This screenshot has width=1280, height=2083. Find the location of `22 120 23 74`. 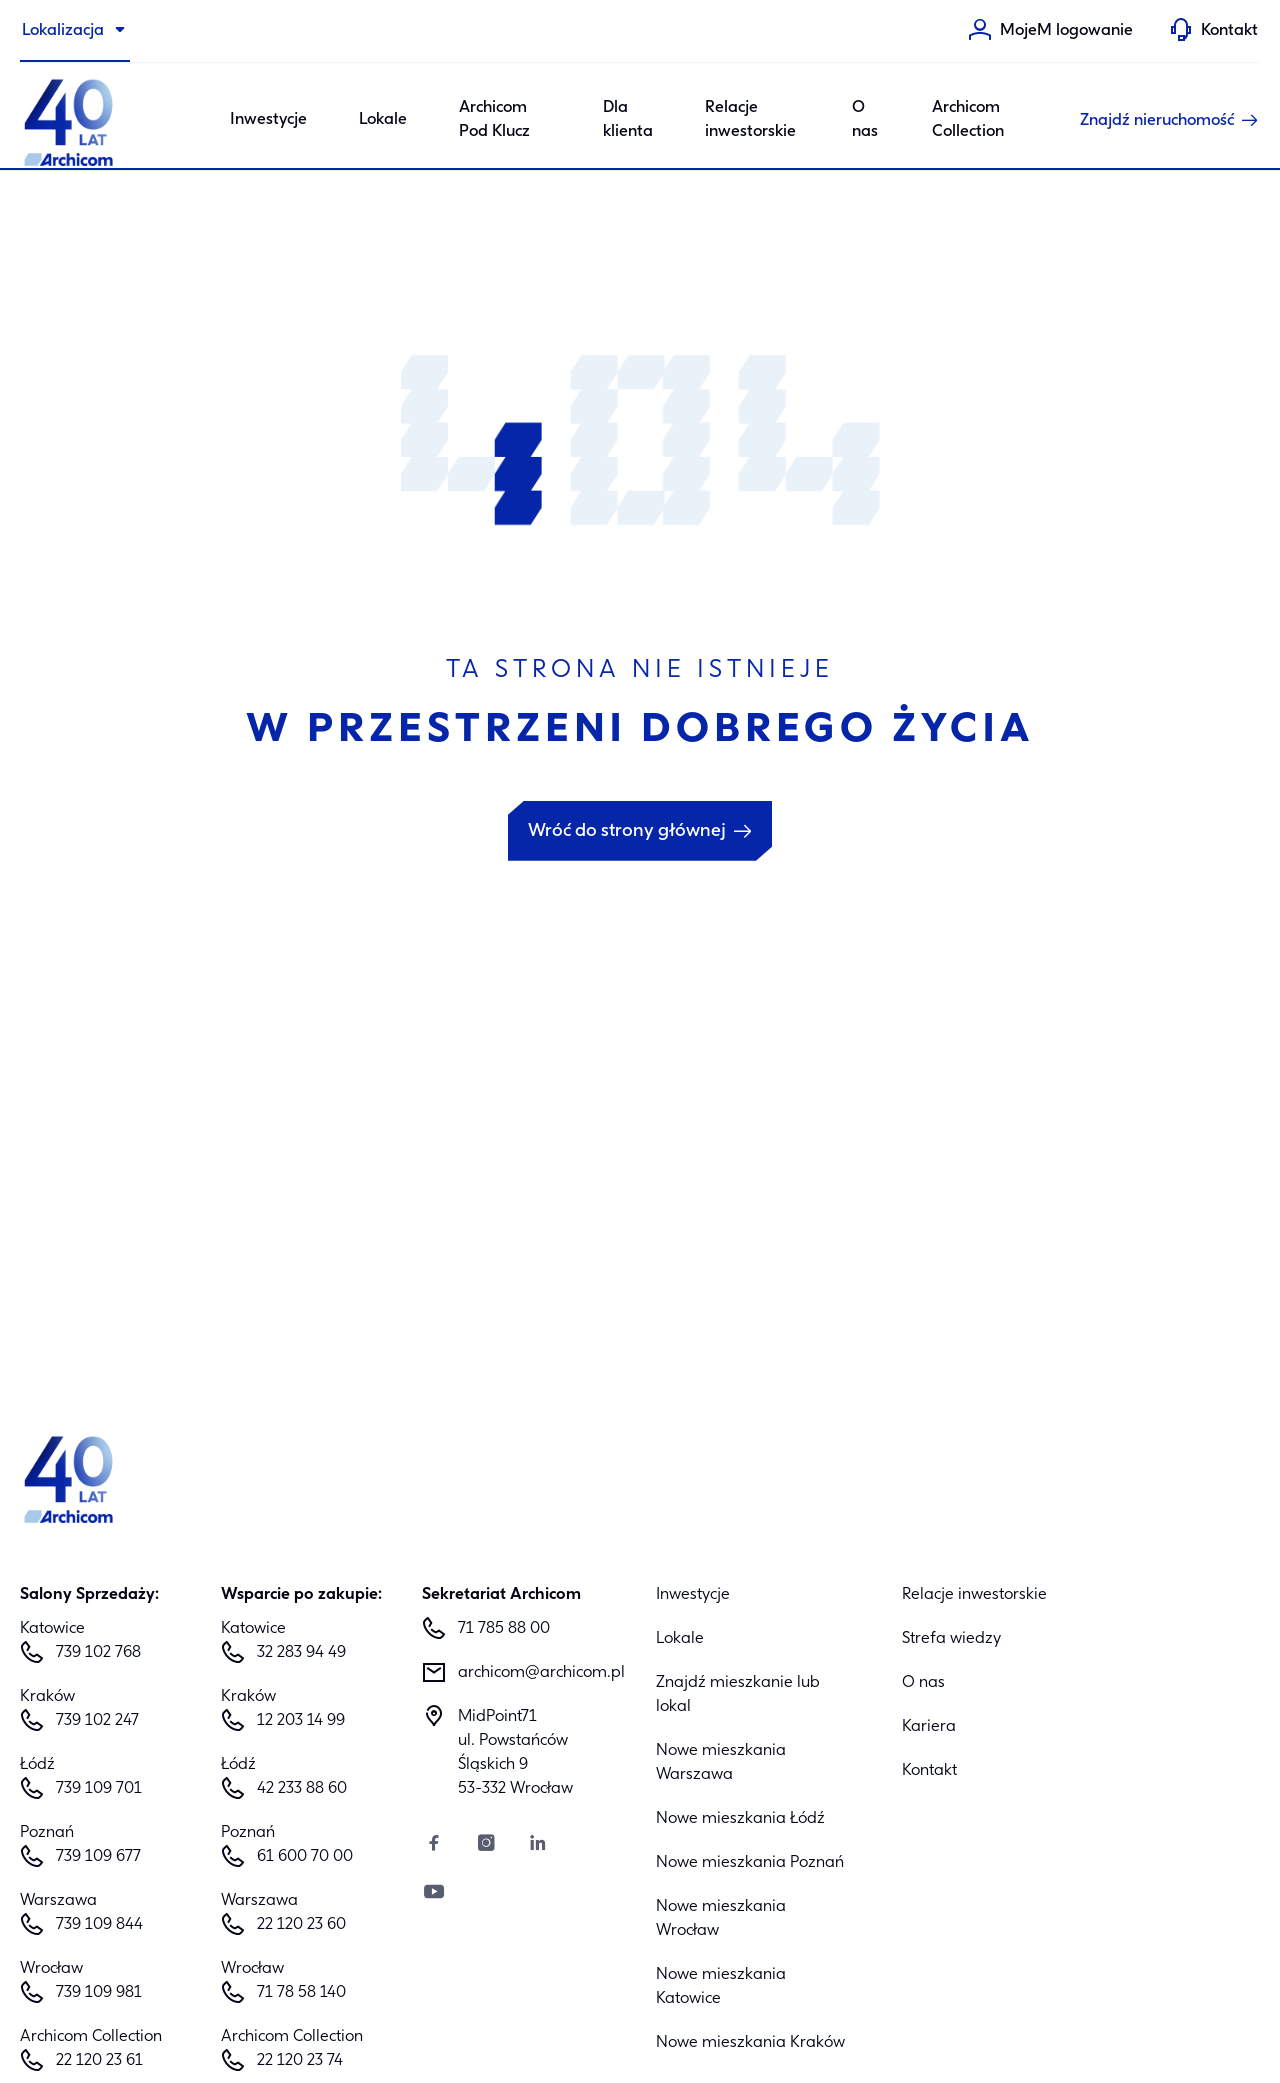

22 120 23 74 is located at coordinates (300, 2061).